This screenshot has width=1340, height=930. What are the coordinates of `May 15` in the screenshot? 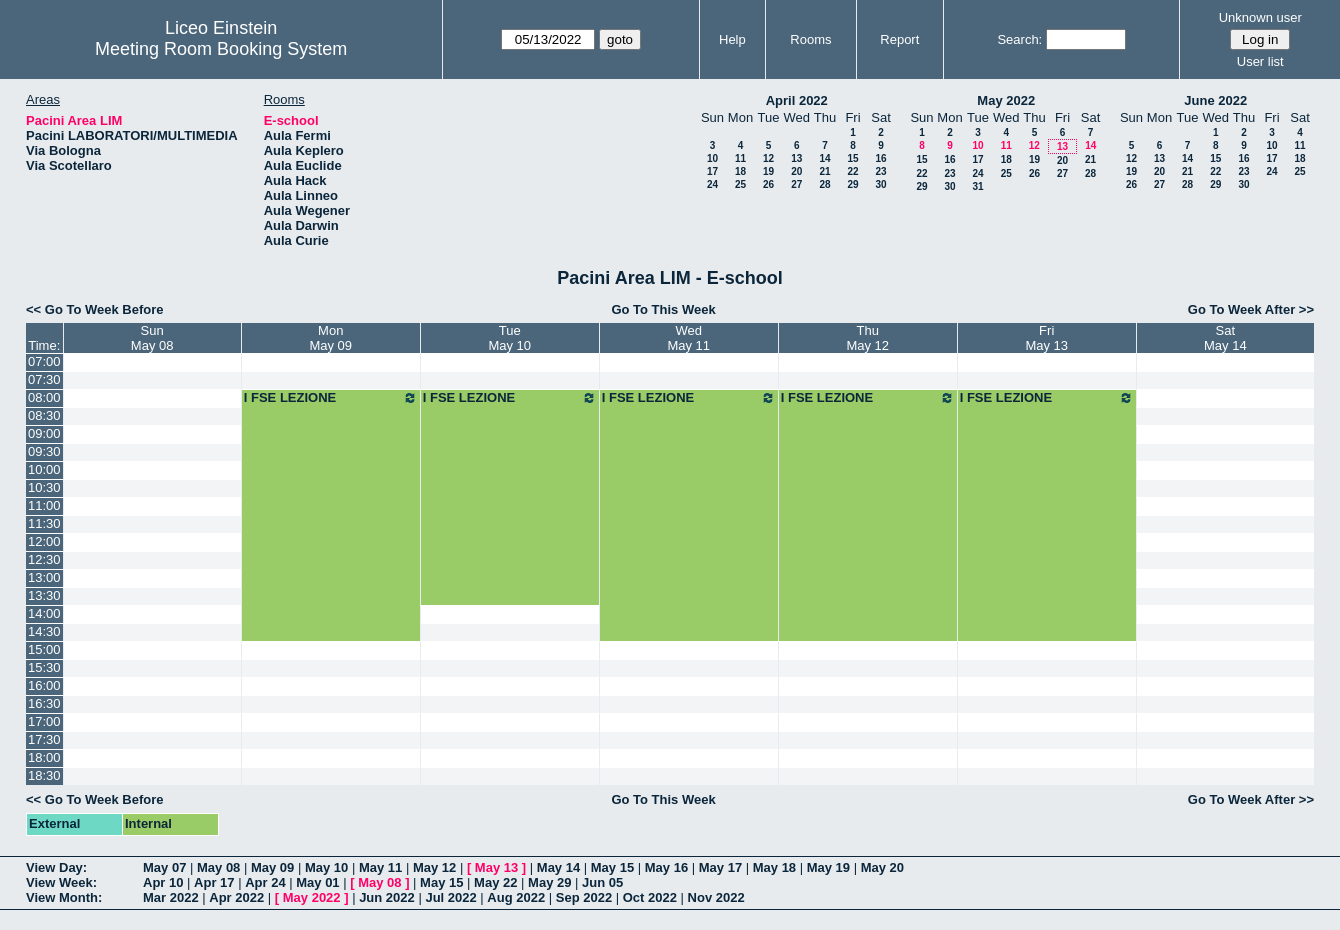 It's located at (612, 867).